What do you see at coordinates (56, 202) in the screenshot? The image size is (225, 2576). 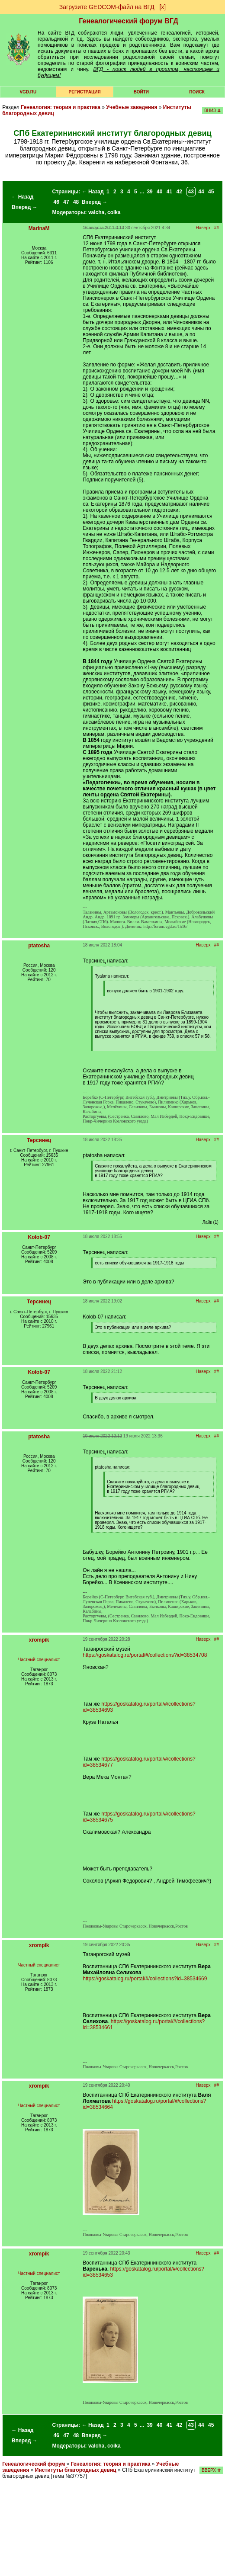 I see `46` at bounding box center [56, 202].